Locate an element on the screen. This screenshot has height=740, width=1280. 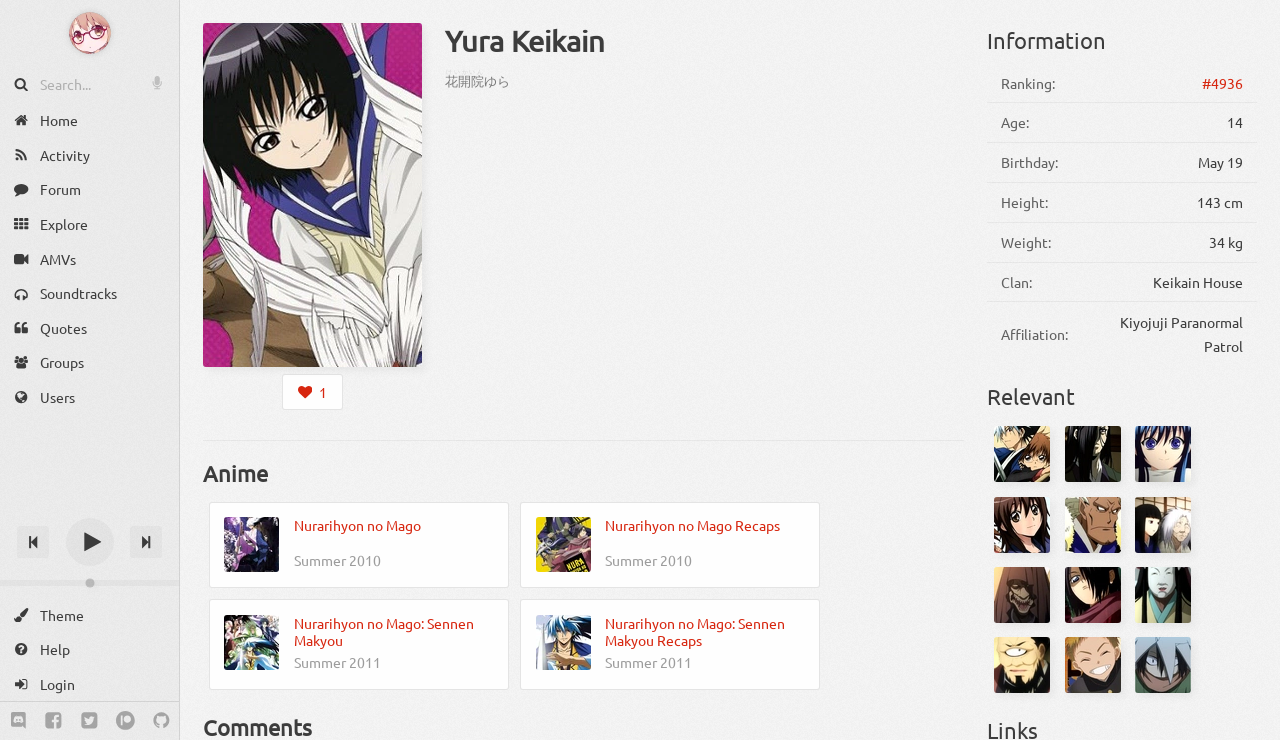
[Asajigahara no Kijo] is located at coordinates (1163, 525).